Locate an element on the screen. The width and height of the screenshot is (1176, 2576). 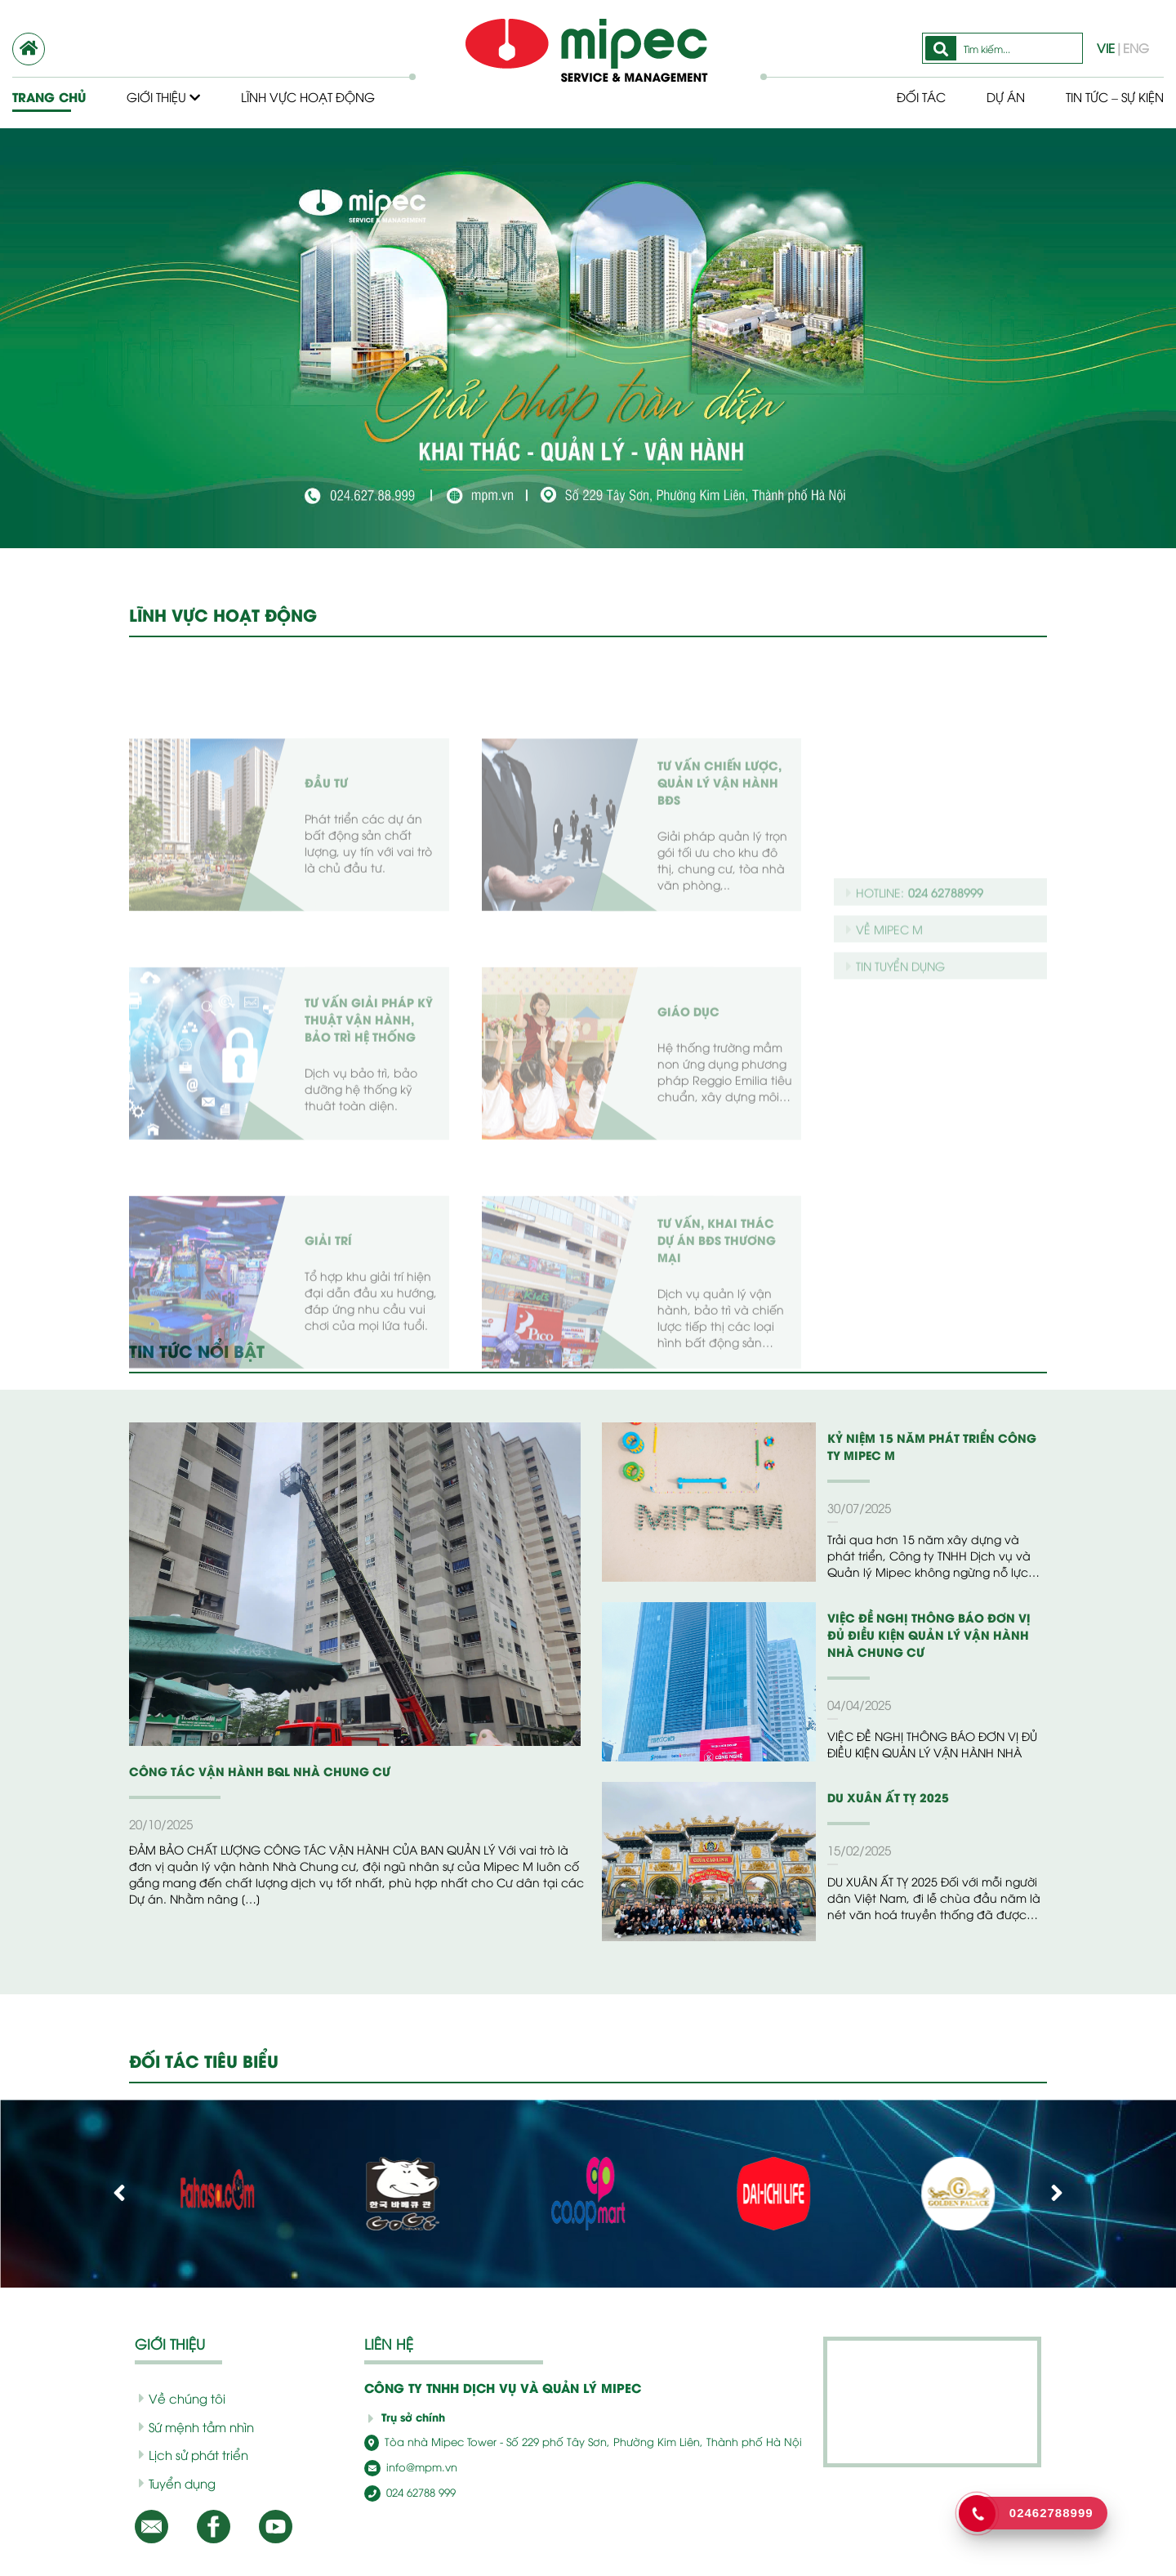
VIE is located at coordinates (1109, 47).